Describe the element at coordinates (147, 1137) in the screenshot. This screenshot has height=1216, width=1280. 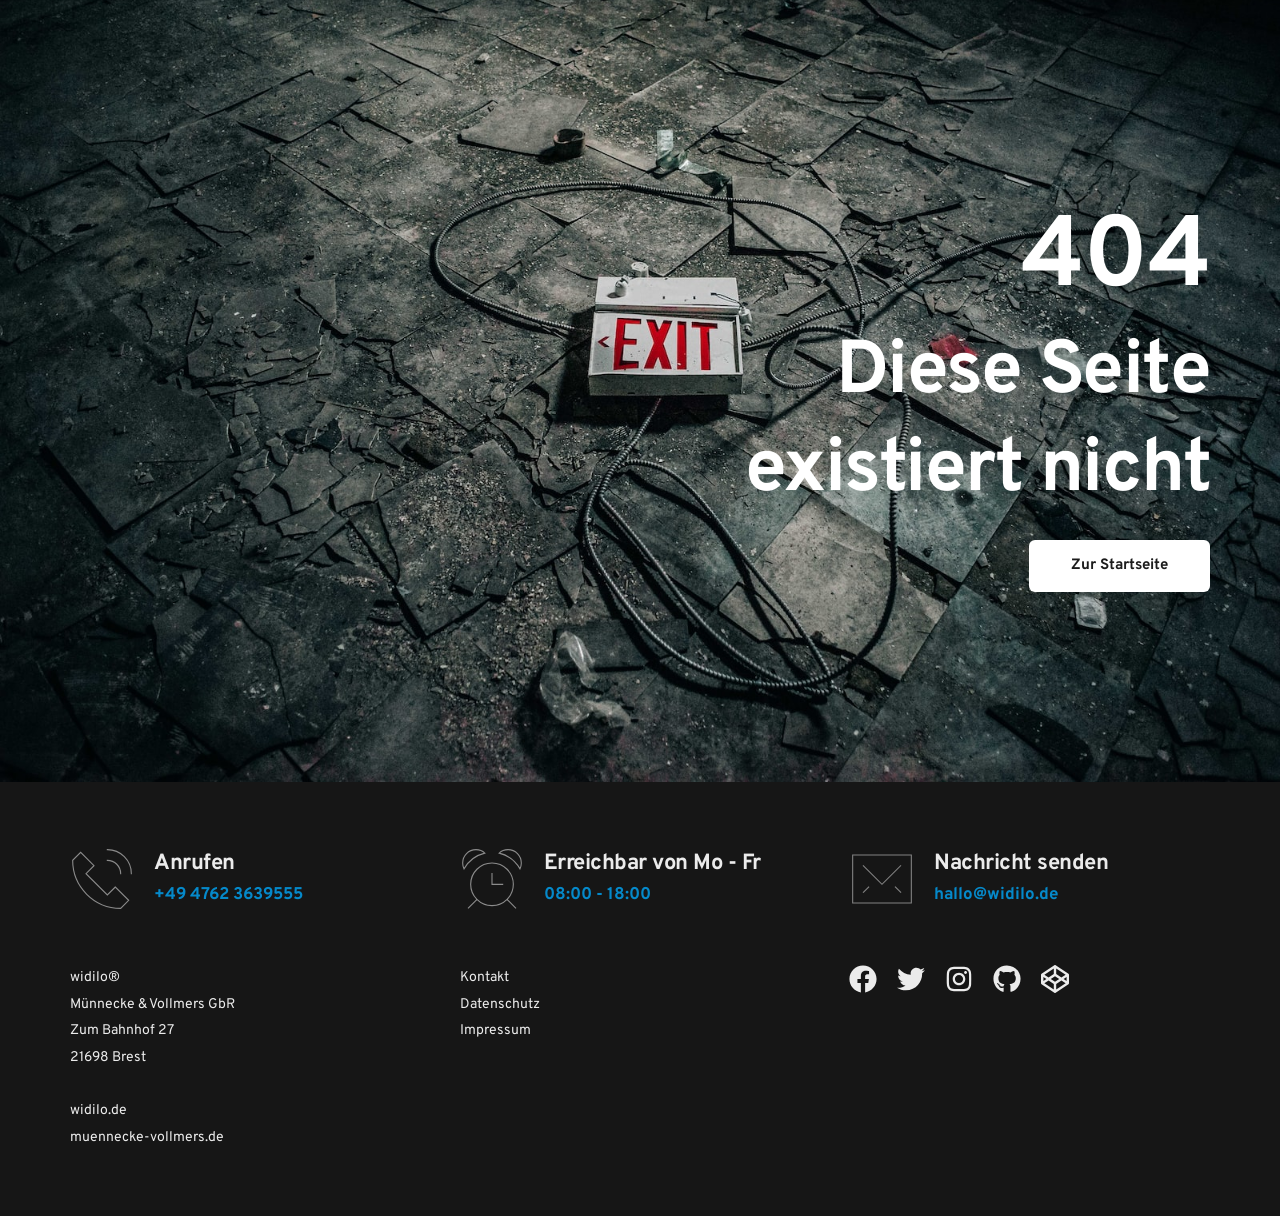
I see `muennecke-vollmers.de` at that location.